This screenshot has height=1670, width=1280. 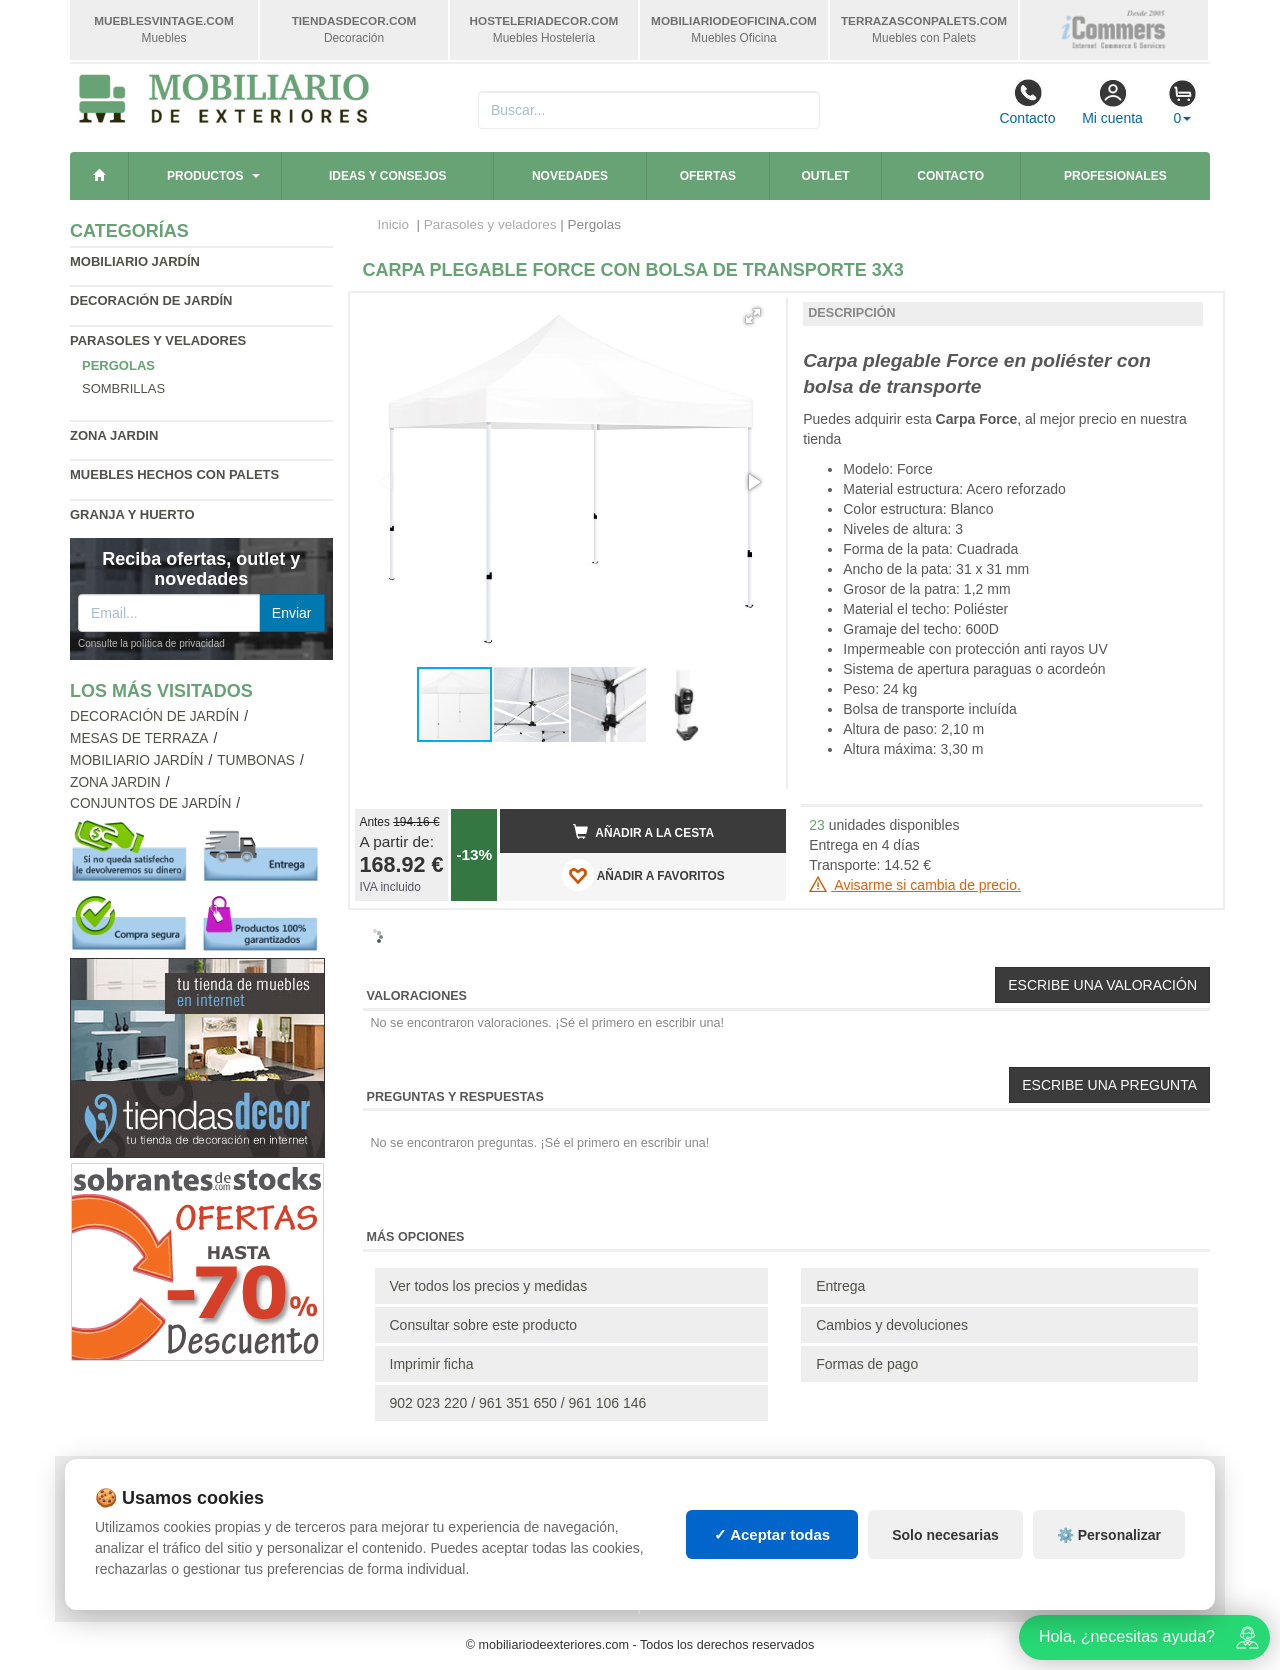 I want to click on Añadir a la cesta, so click(x=644, y=832).